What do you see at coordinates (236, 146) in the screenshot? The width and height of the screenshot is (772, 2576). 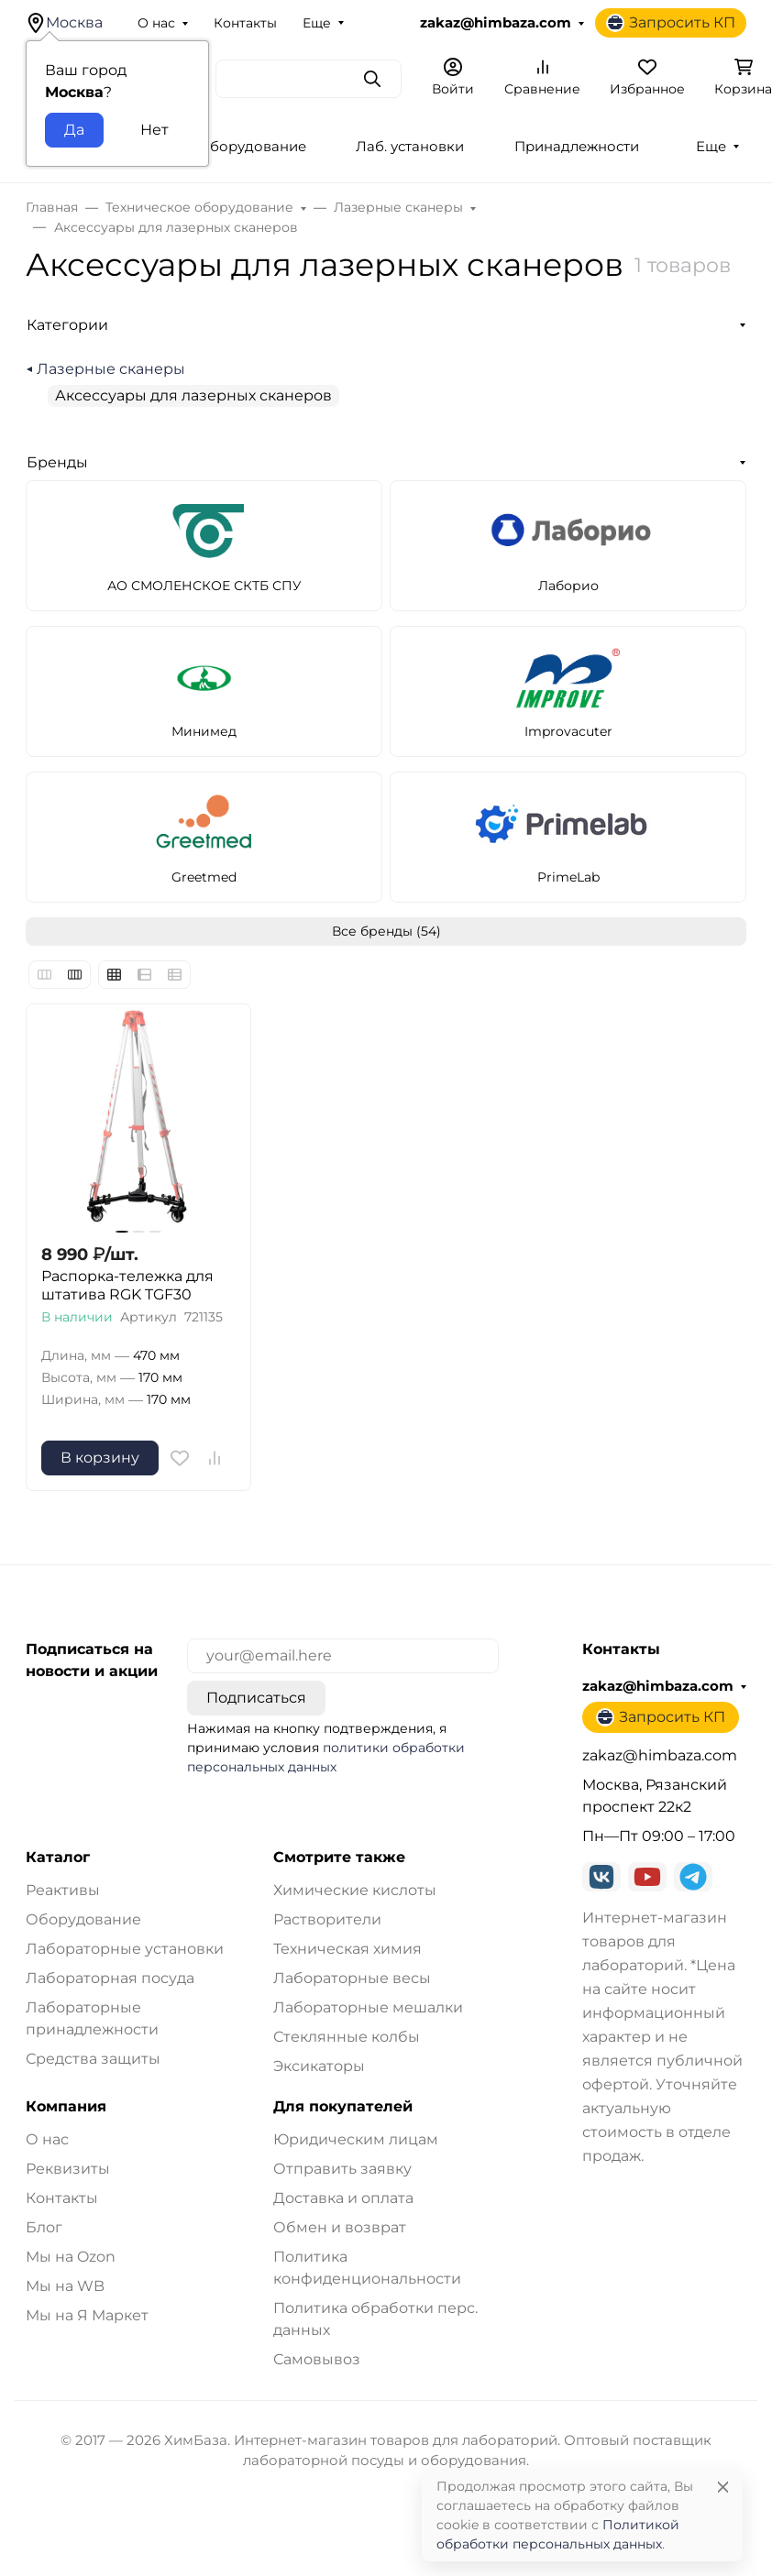 I see `Лаб. оборудование` at bounding box center [236, 146].